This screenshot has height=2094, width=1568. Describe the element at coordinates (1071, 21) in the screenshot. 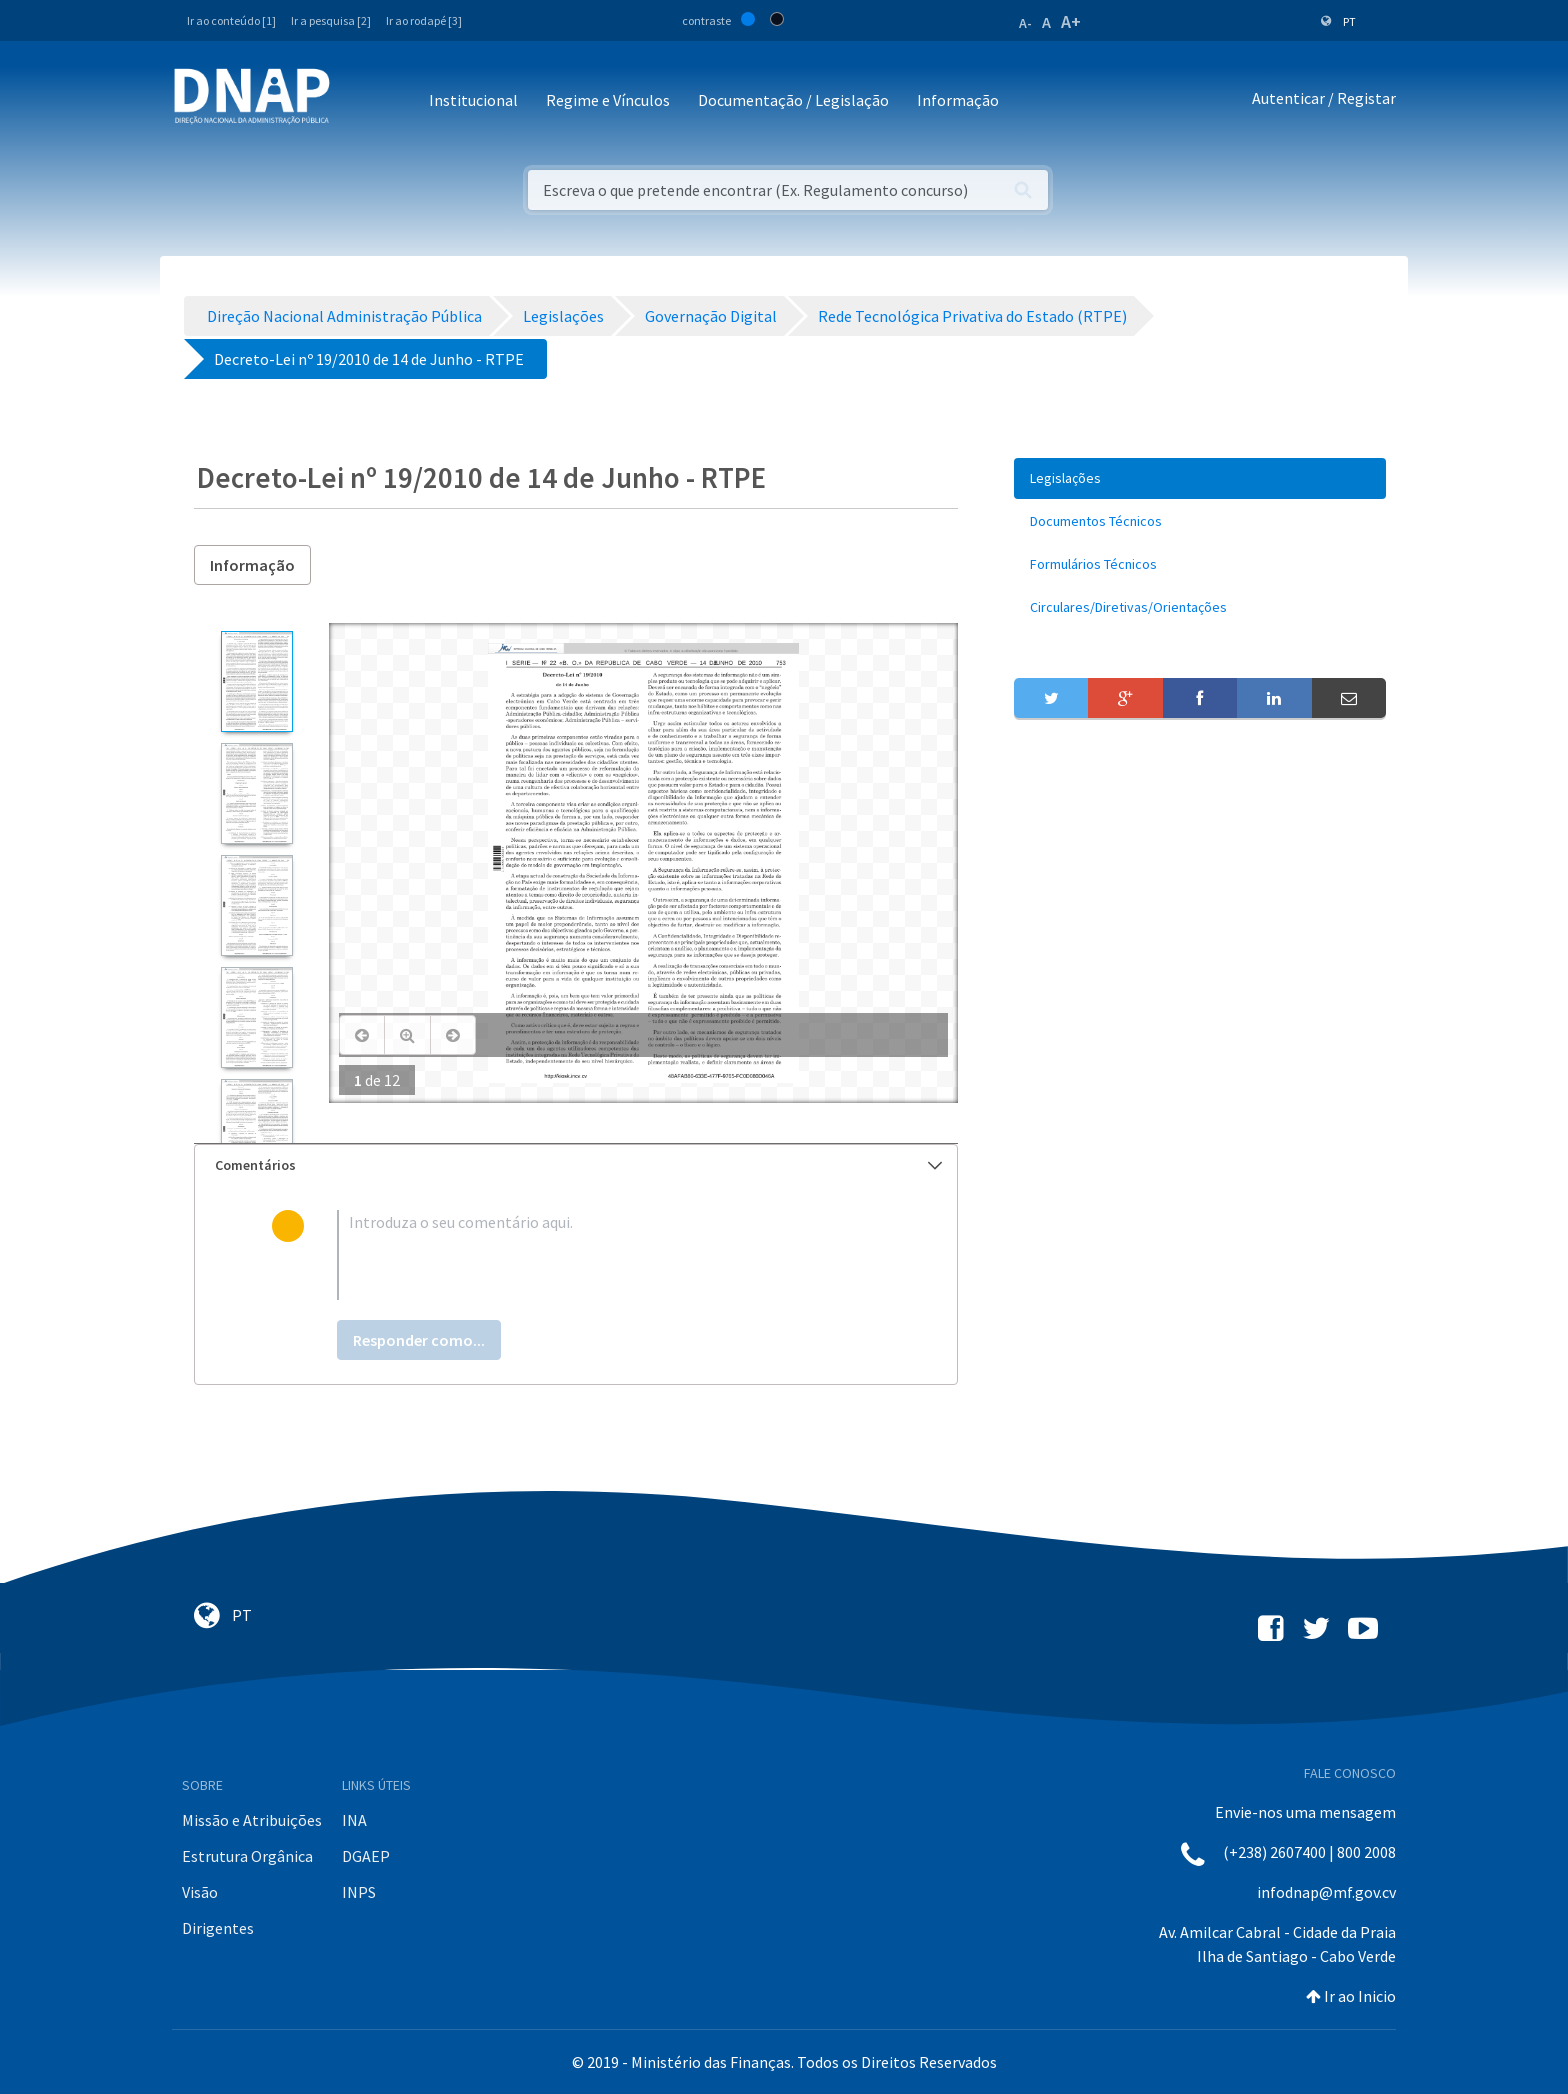

I see `A+` at that location.